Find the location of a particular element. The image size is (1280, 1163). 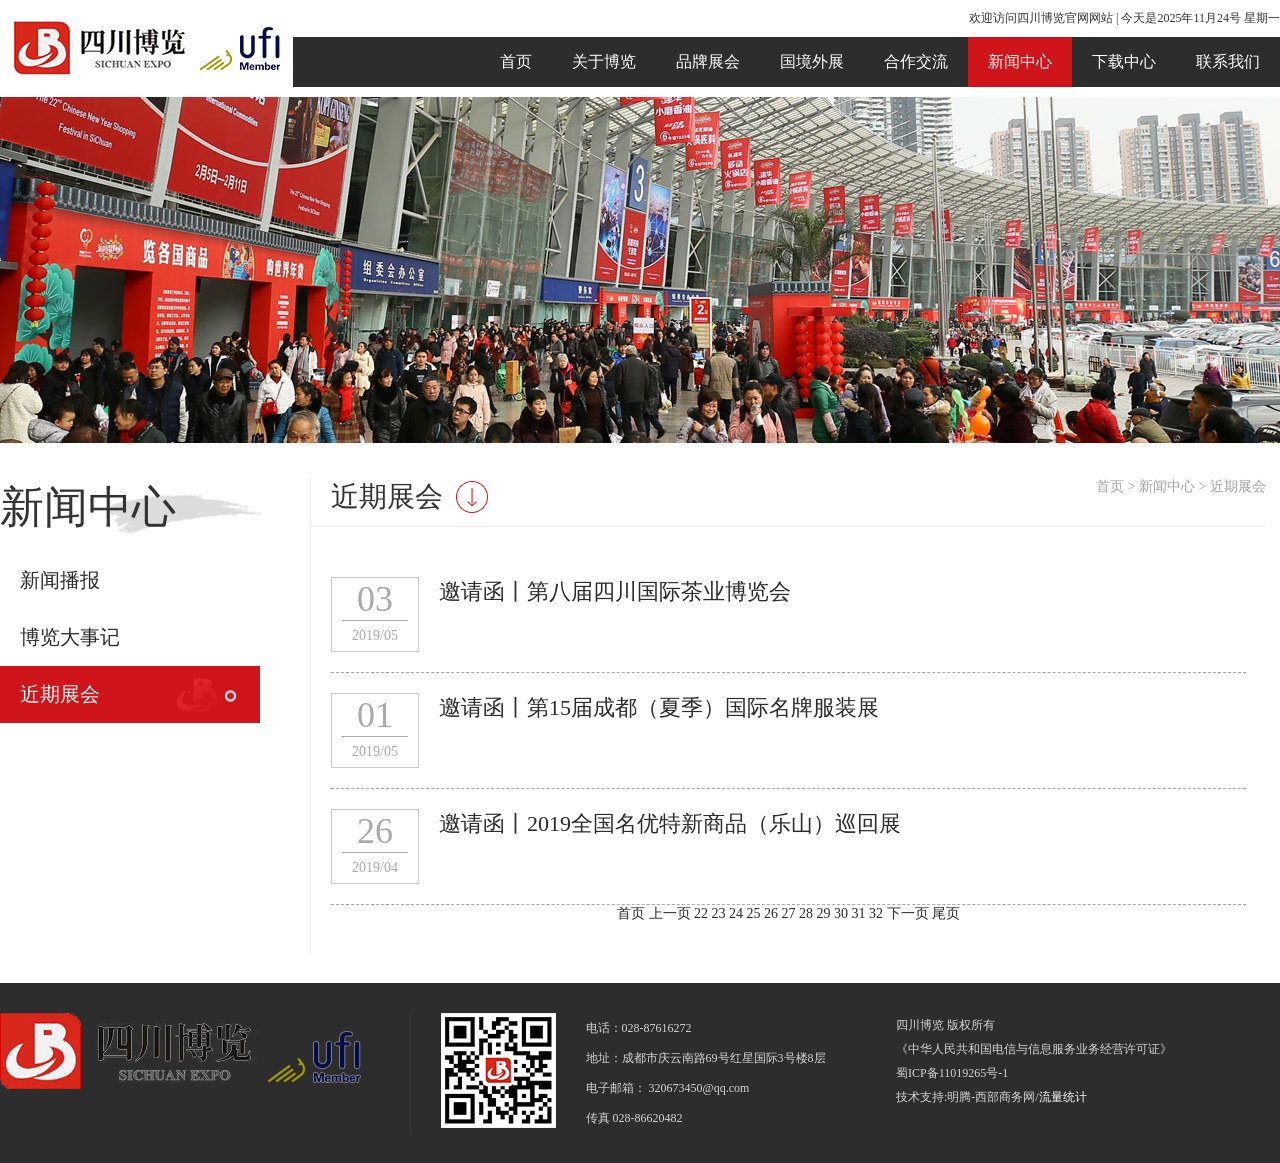

技术支持:明腾-西部商务网 is located at coordinates (965, 1097).